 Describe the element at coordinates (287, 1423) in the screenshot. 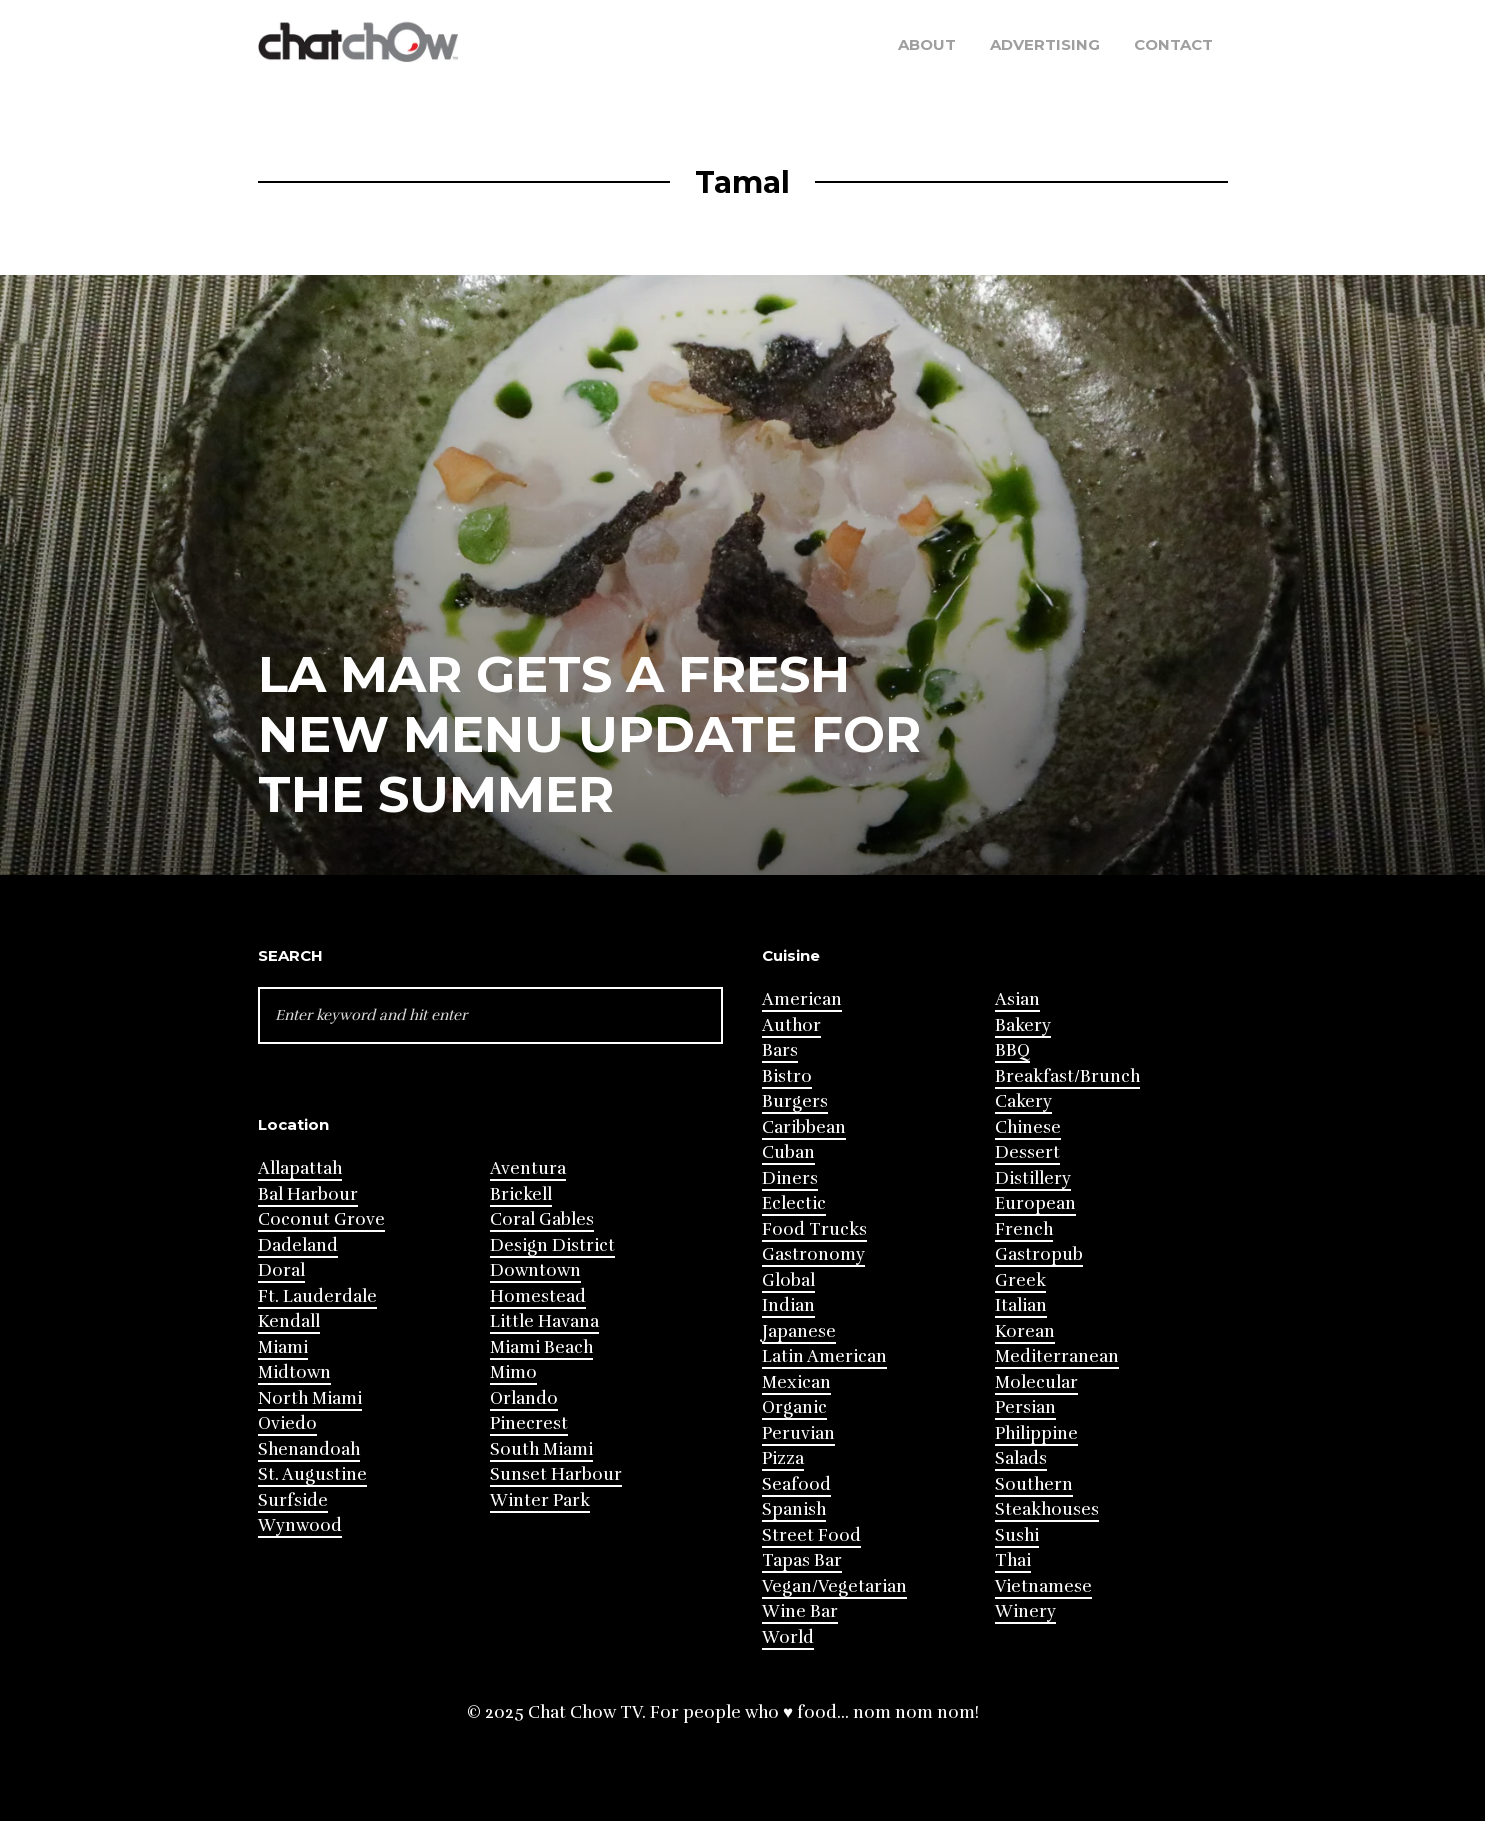

I see `Oviedo` at that location.